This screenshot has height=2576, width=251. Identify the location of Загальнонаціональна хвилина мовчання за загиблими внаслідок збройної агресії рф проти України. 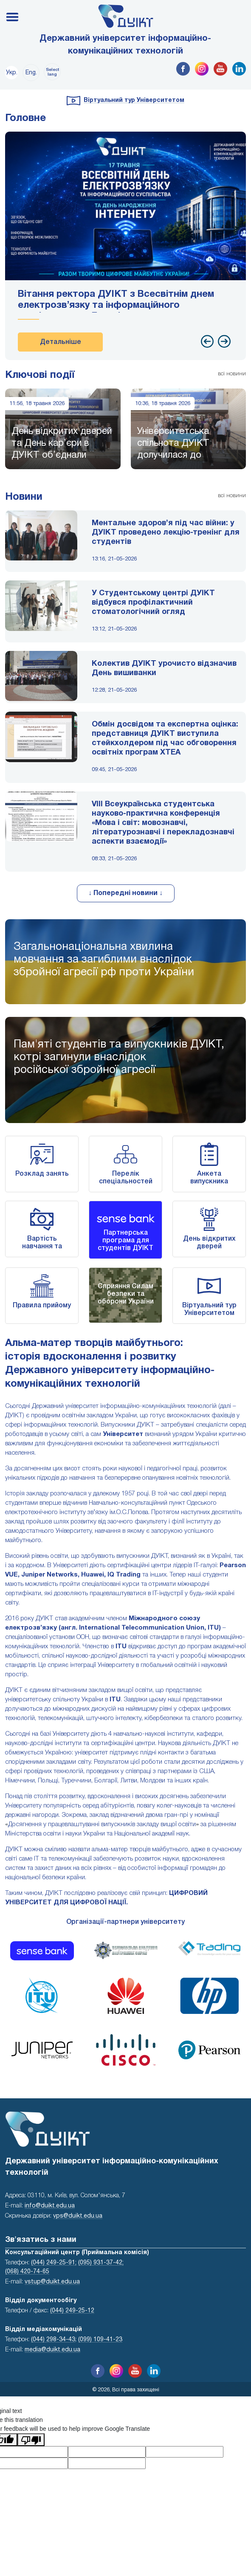
(104, 959).